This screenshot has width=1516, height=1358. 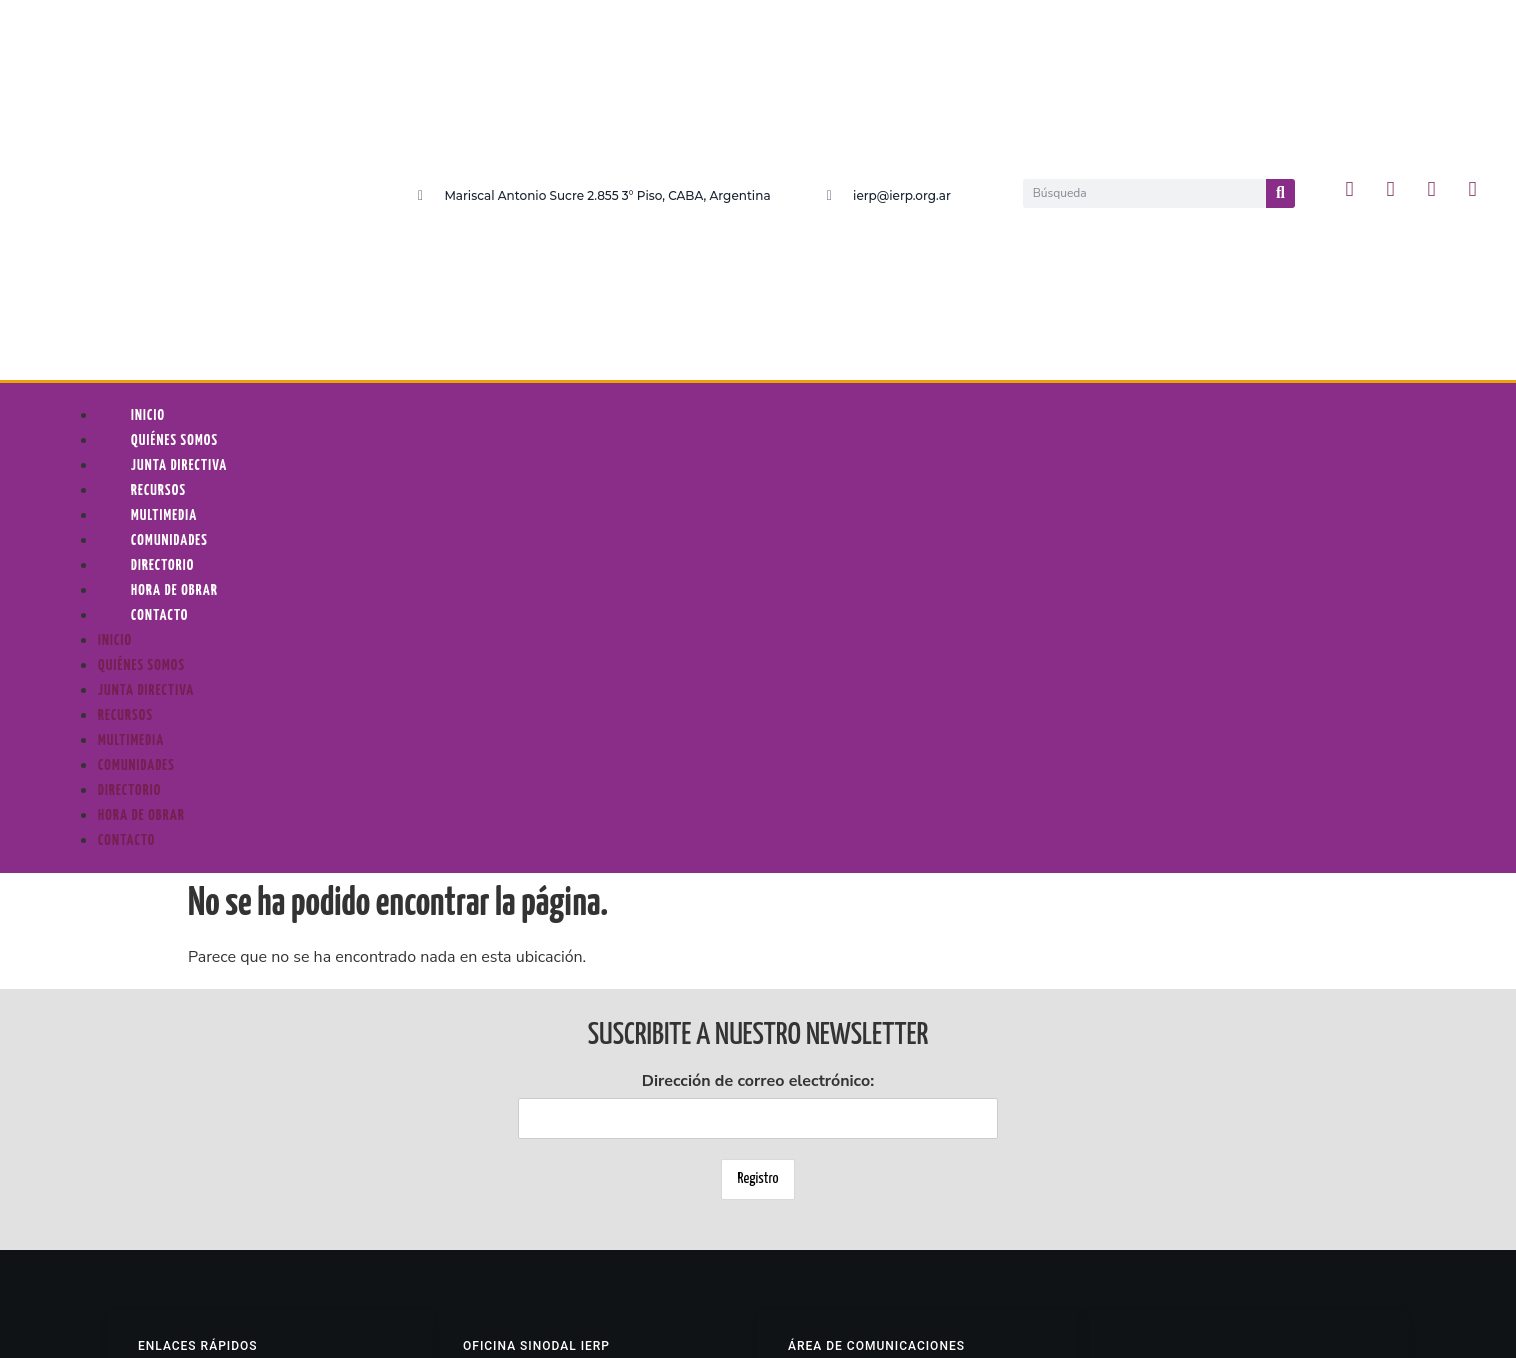 What do you see at coordinates (169, 244) in the screenshot?
I see `Comunidades` at bounding box center [169, 244].